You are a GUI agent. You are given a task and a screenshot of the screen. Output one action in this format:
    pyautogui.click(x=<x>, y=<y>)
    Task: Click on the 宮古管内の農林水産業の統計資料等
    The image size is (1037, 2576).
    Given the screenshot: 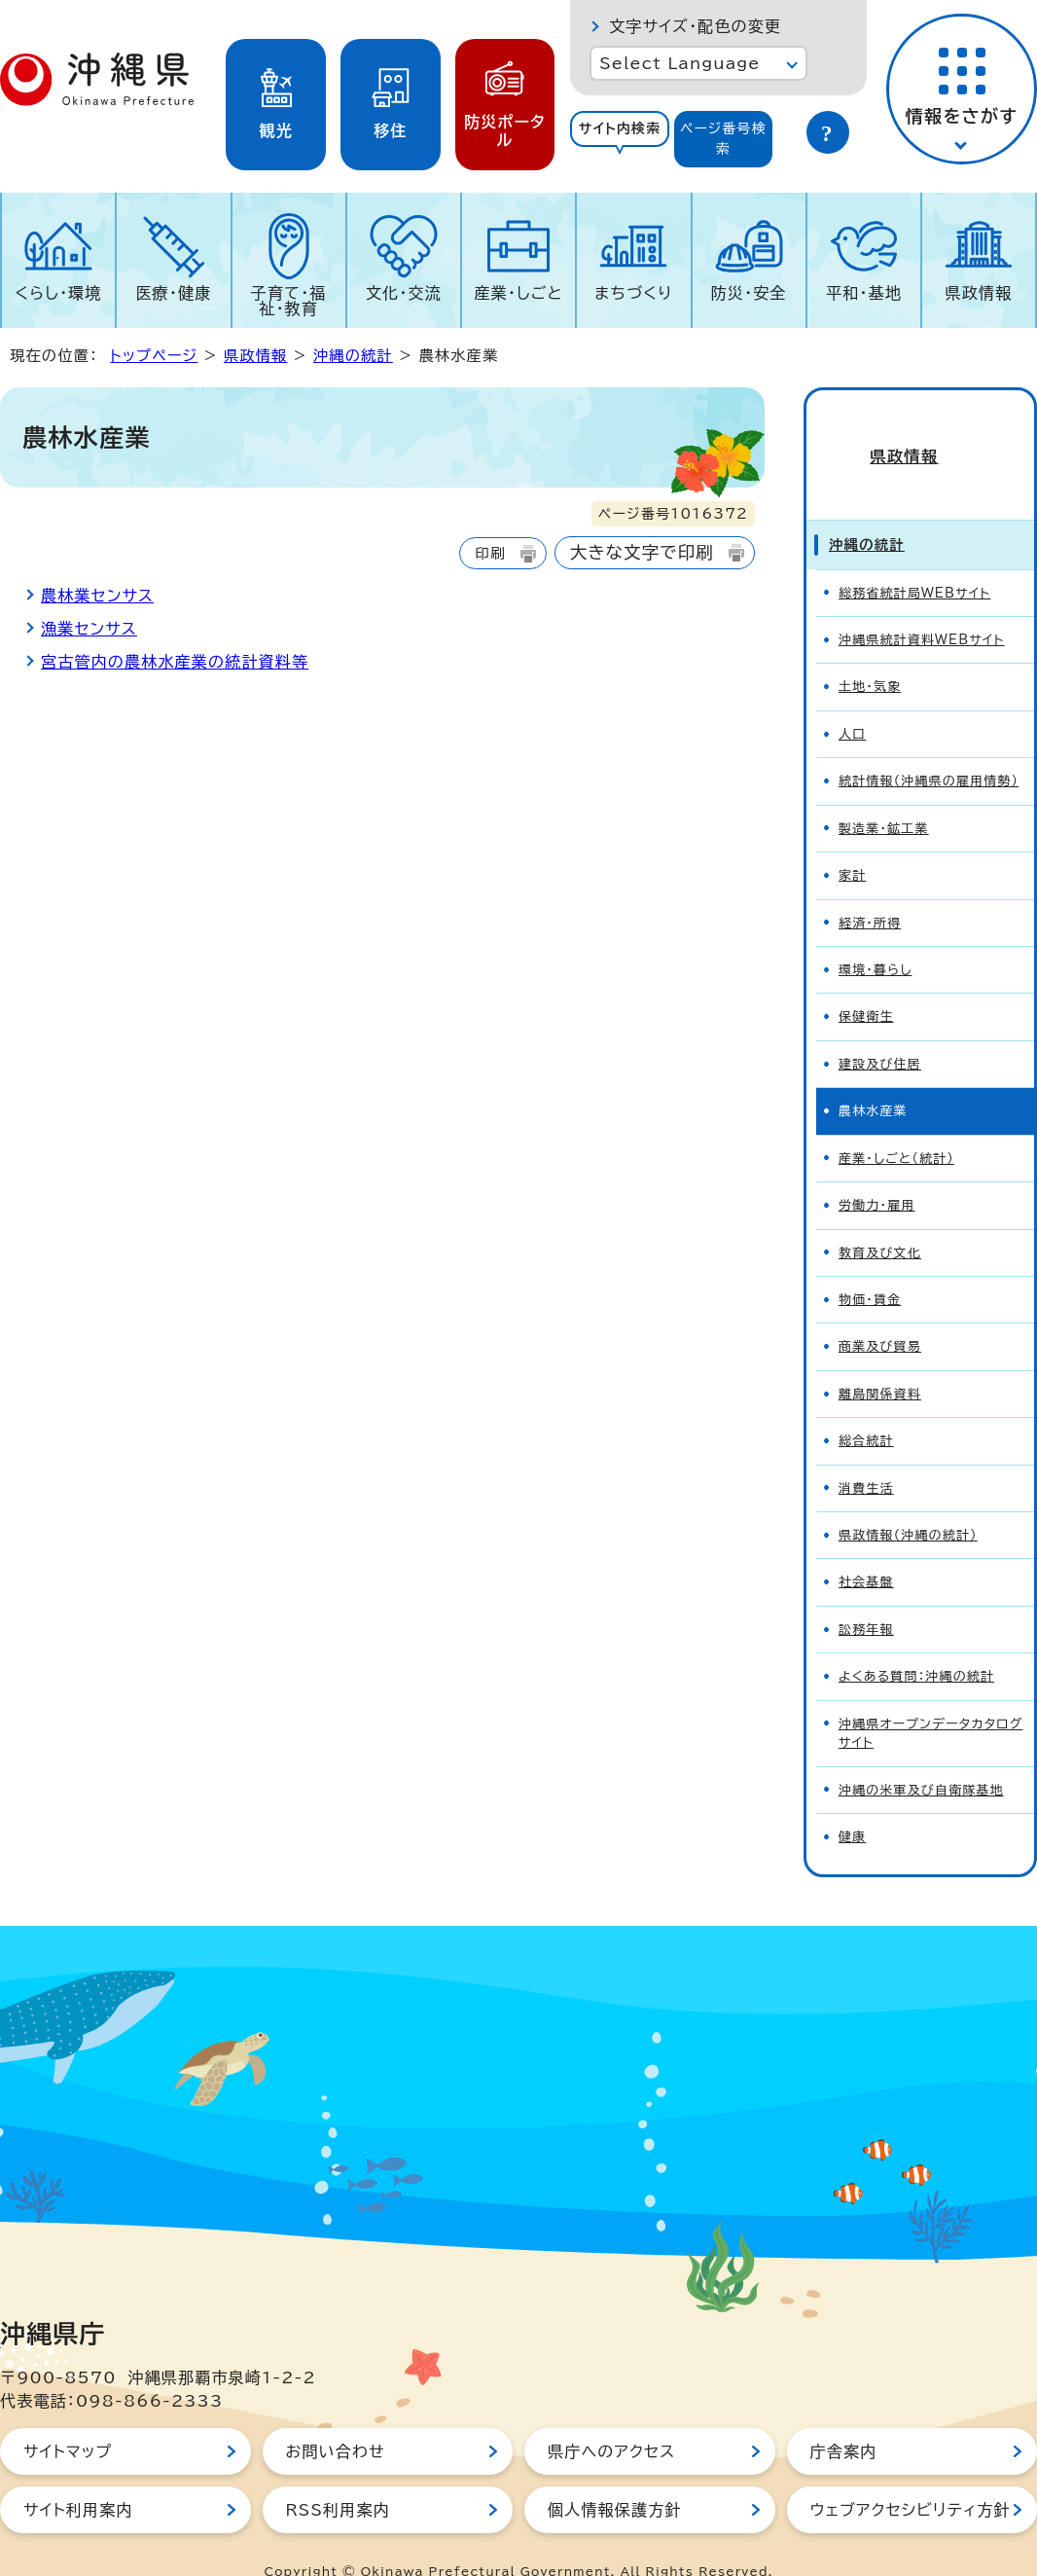 What is the action you would take?
    pyautogui.click(x=174, y=662)
    